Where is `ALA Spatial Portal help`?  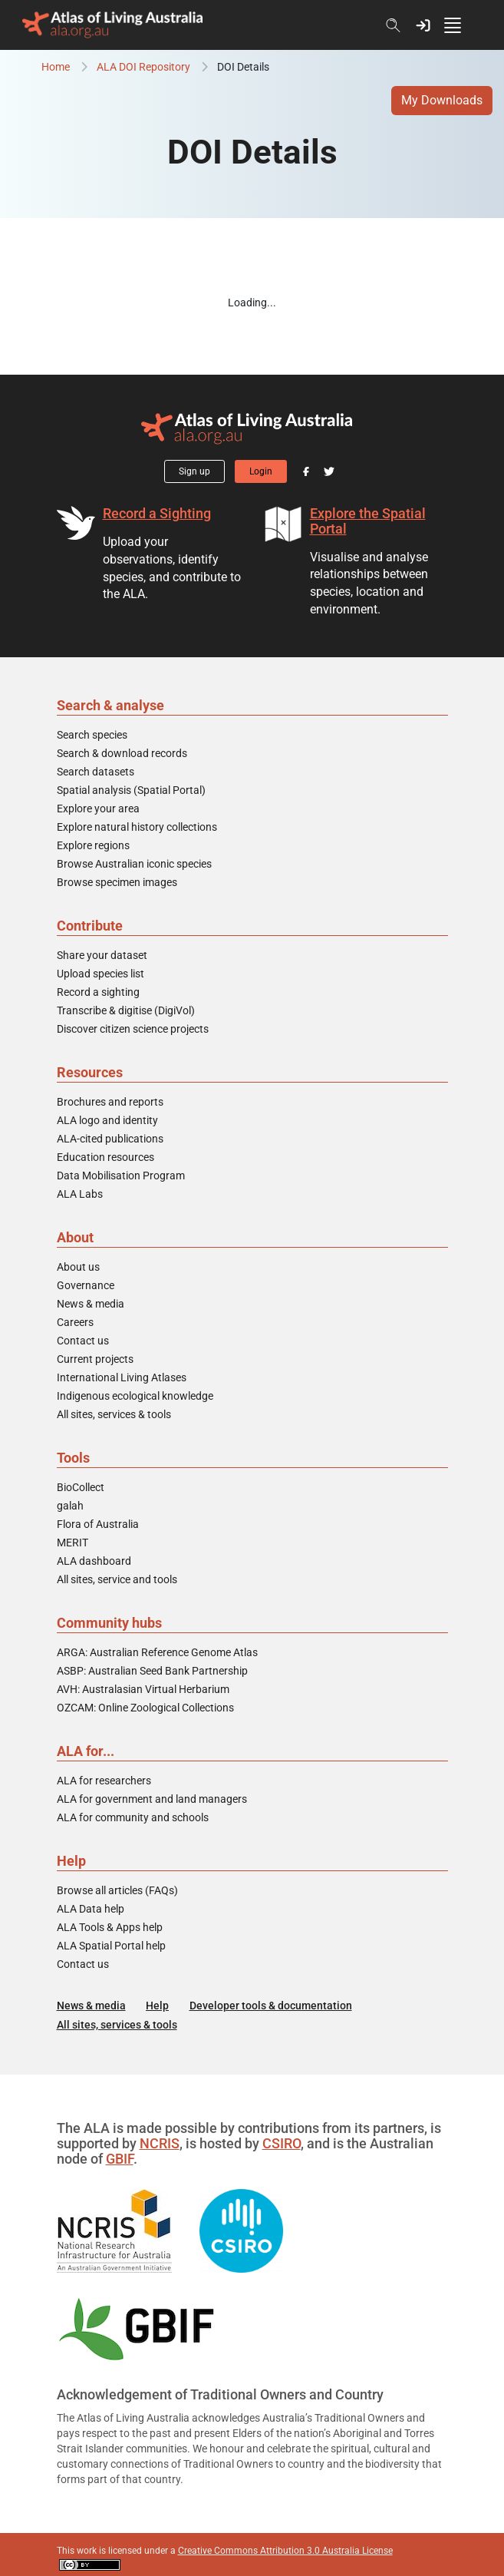 ALA Spatial Portal help is located at coordinates (111, 1945).